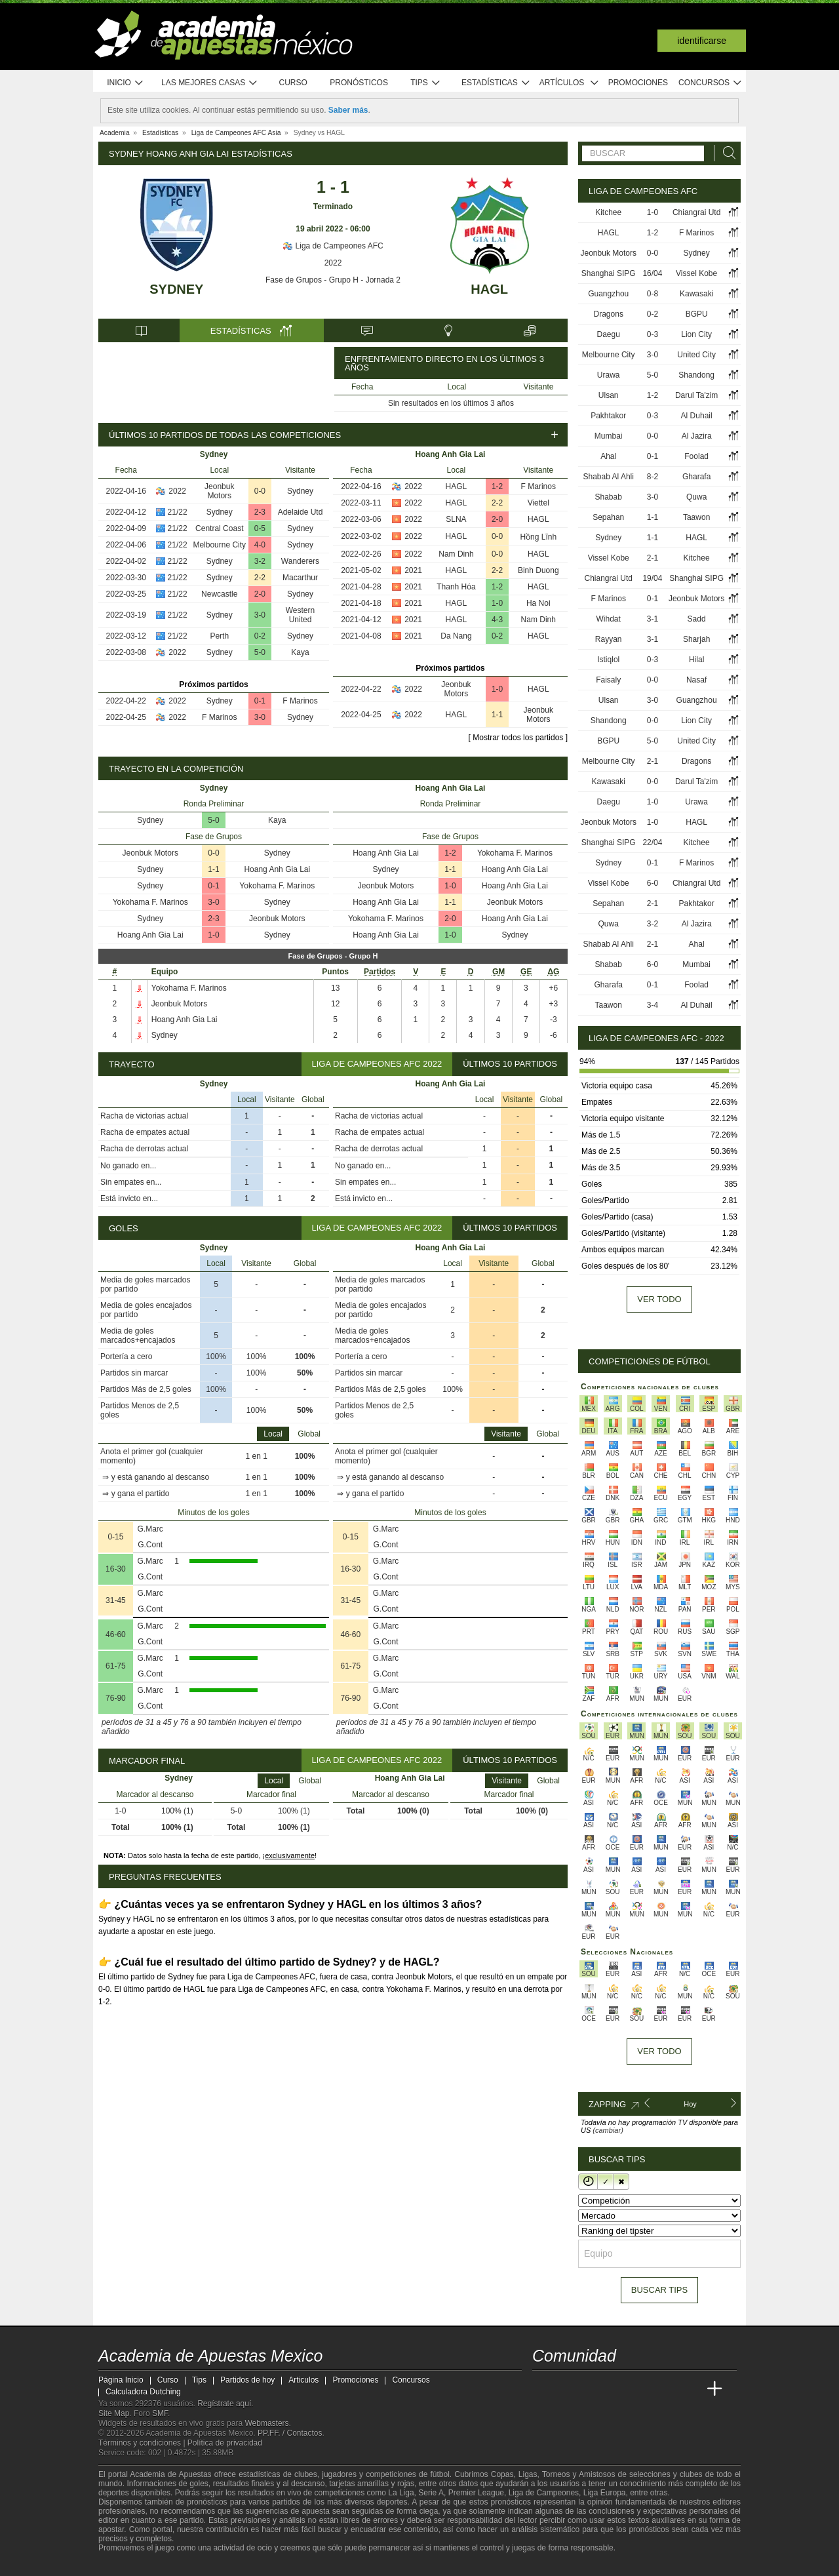 The width and height of the screenshot is (839, 2576). Describe the element at coordinates (209, 83) in the screenshot. I see `Las mejores casas` at that location.